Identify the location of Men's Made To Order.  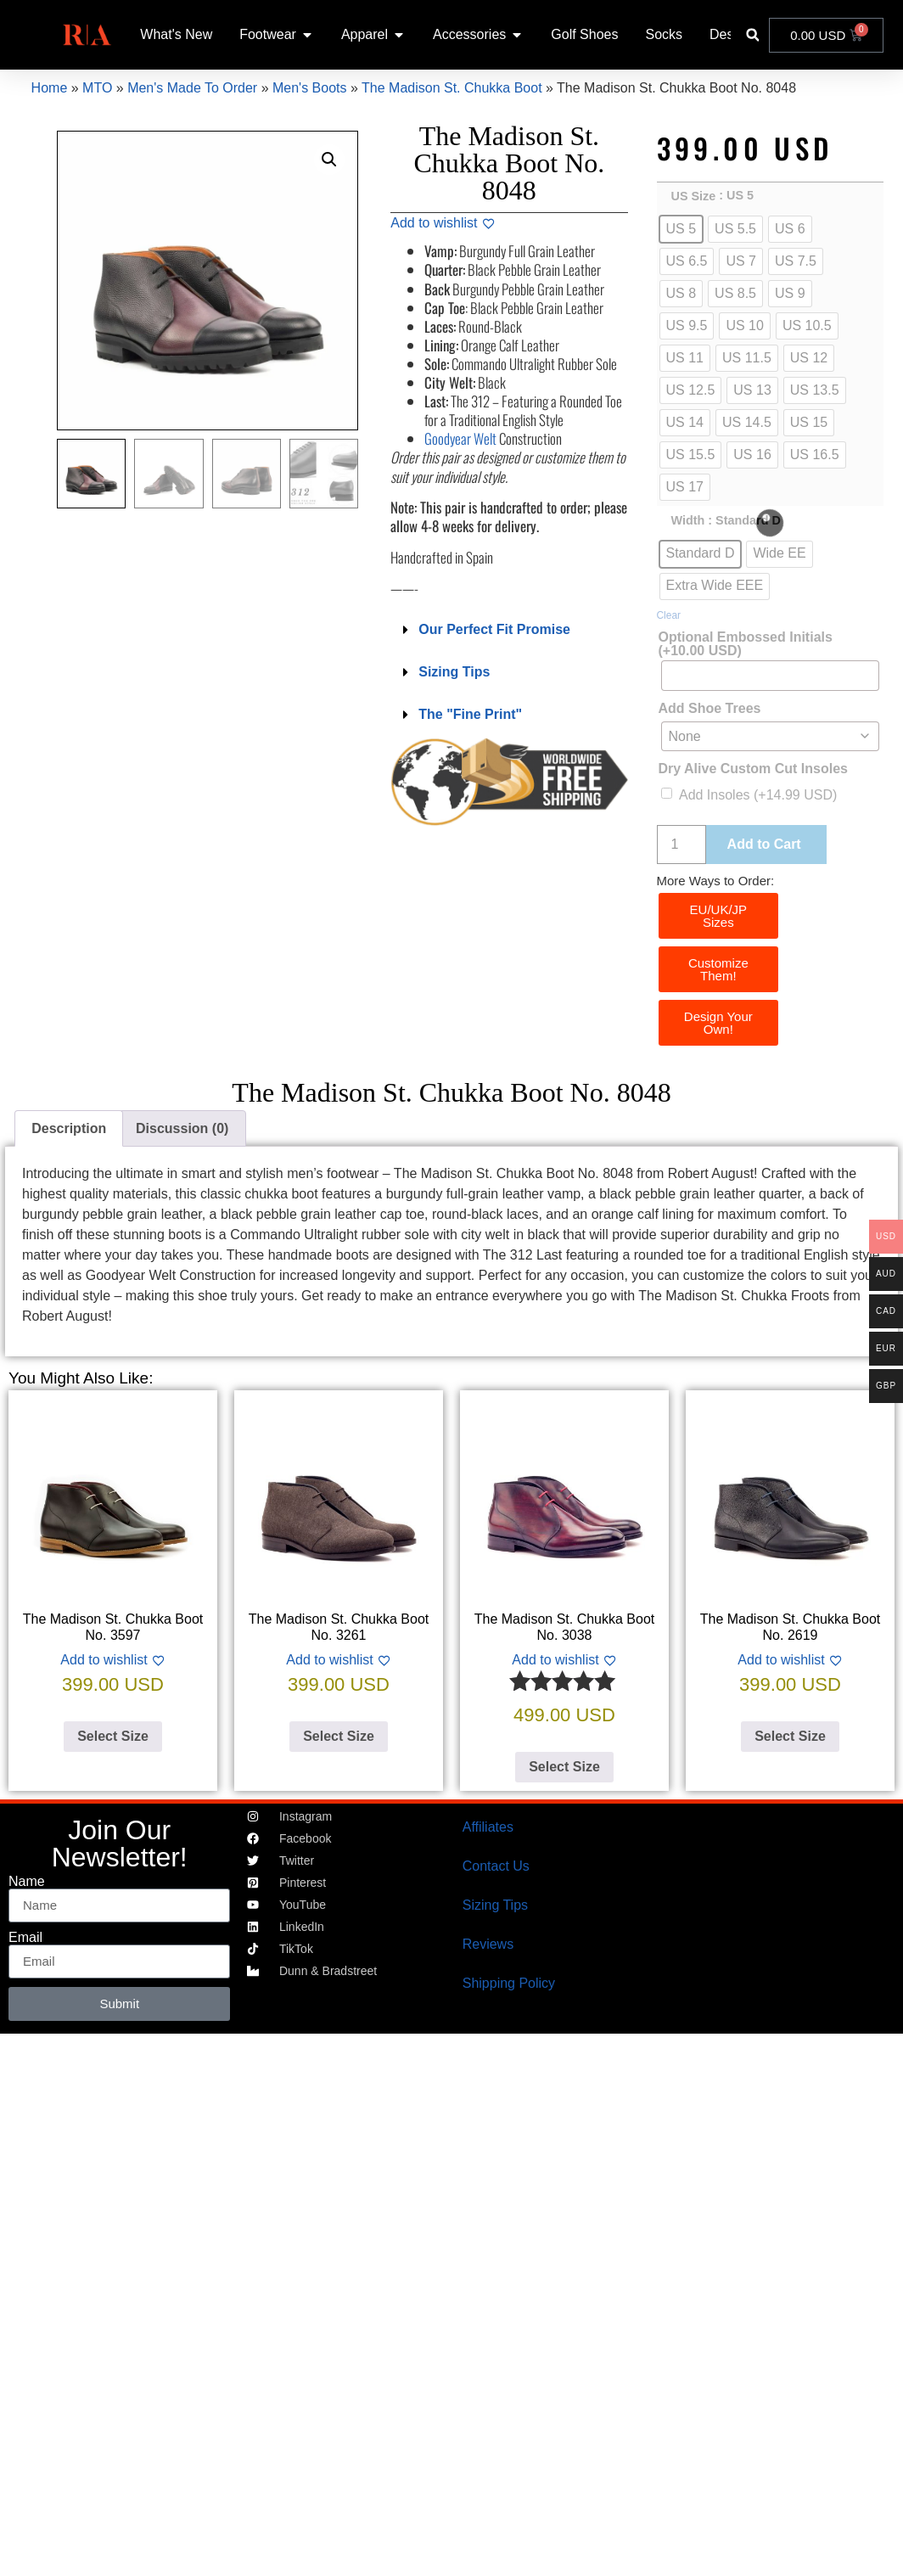
(192, 88).